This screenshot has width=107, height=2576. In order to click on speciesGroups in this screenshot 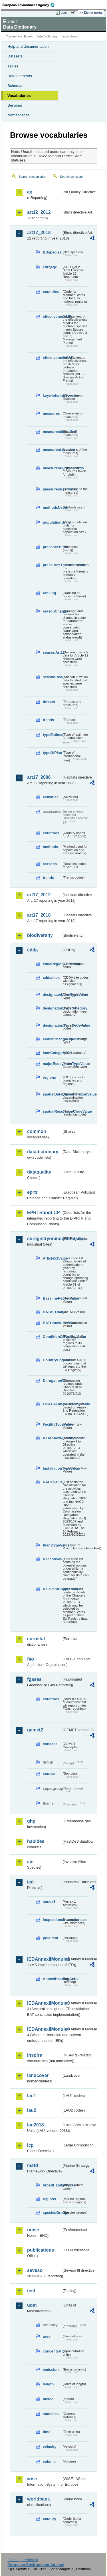, I will do `click(52, 2212)`.